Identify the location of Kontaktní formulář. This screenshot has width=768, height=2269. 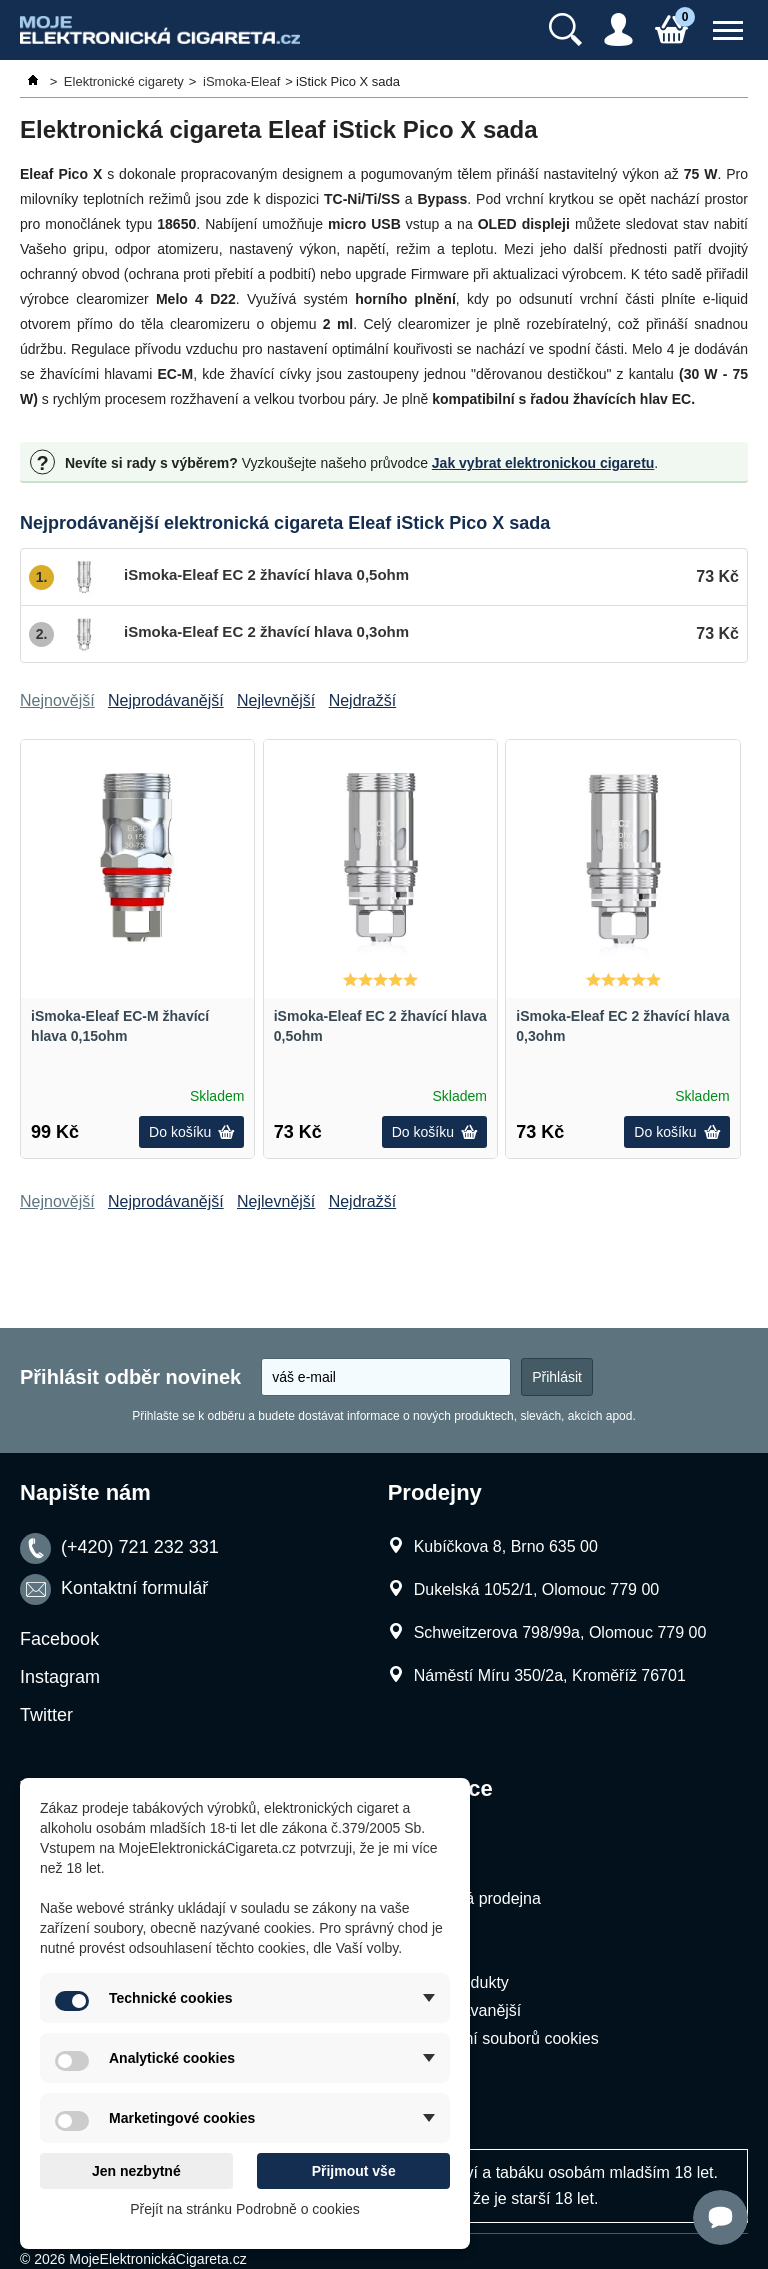
(134, 1589).